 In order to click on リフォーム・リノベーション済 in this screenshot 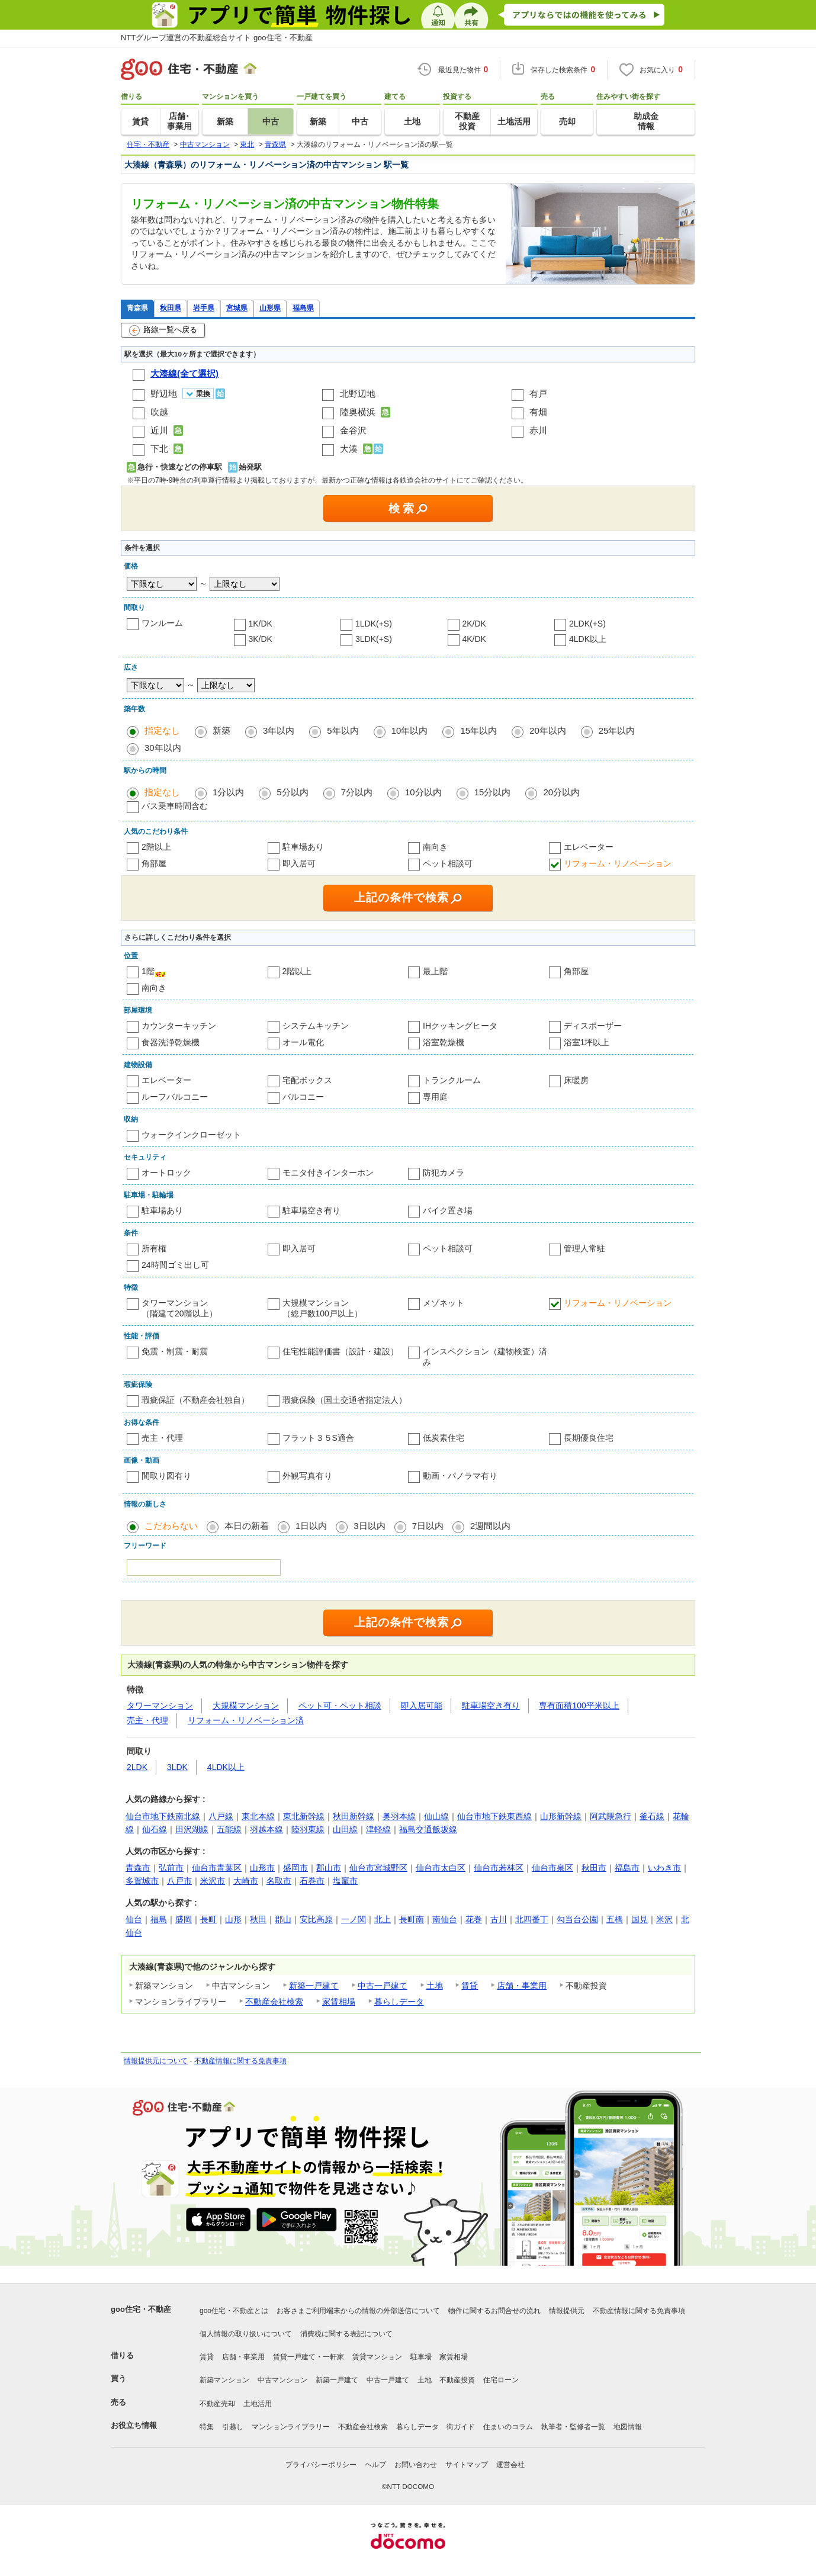, I will do `click(246, 1720)`.